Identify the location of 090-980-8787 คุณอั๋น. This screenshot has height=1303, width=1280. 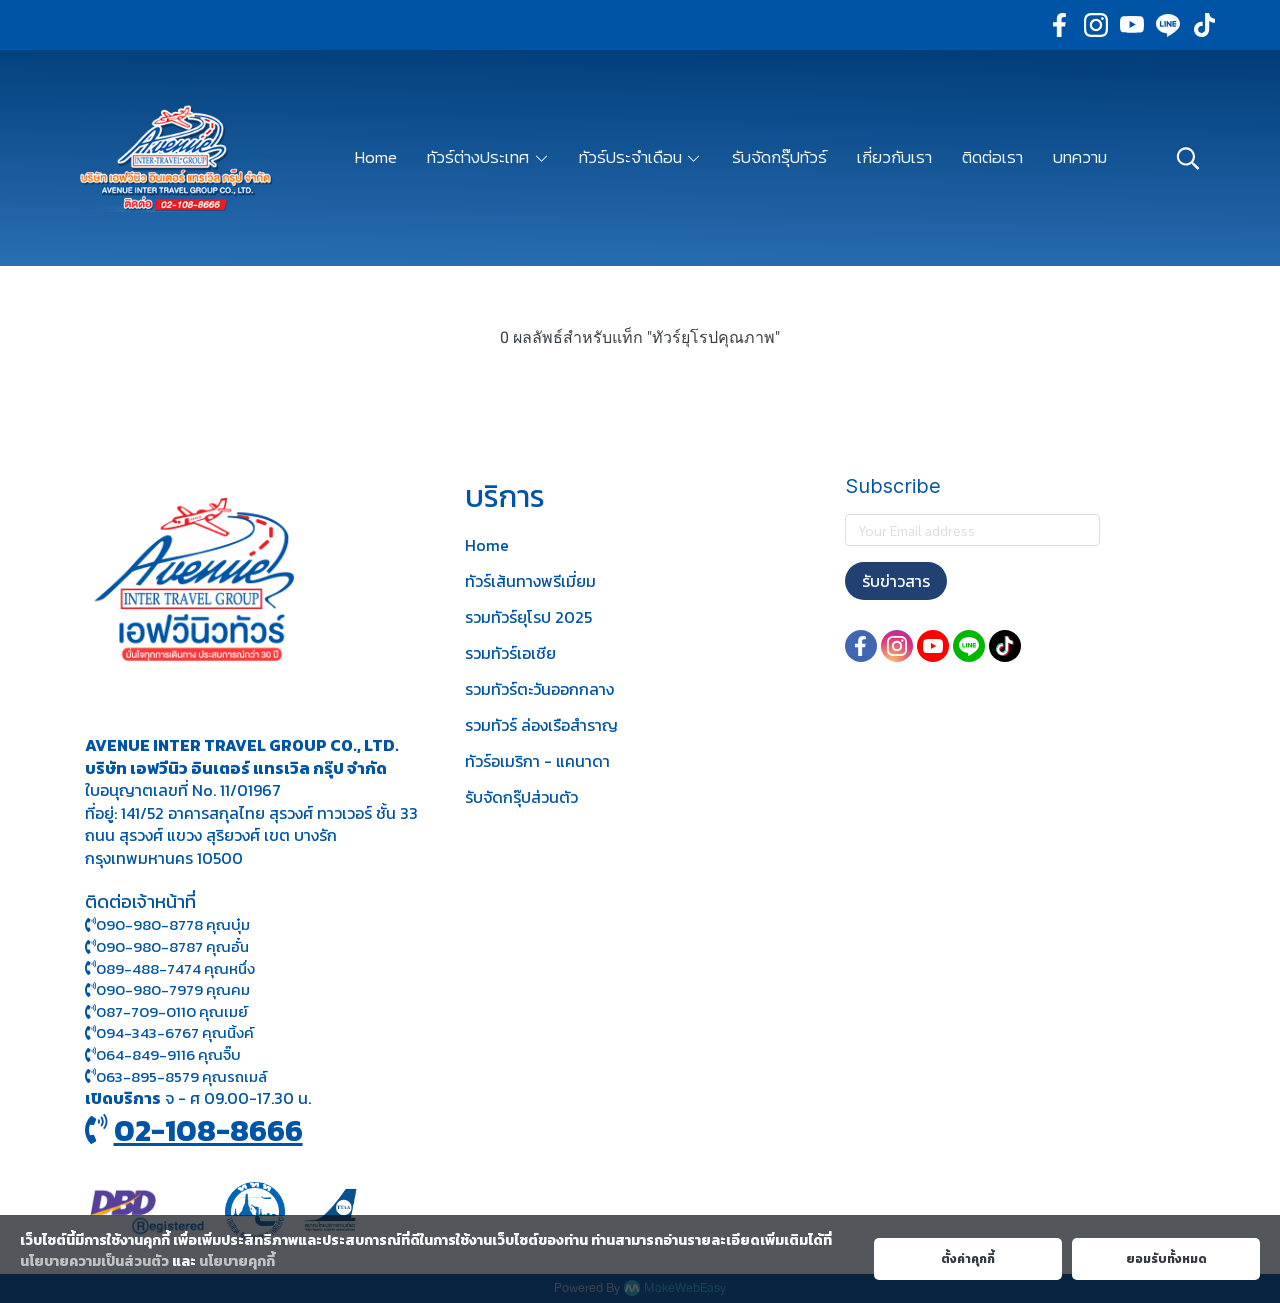
(172, 946).